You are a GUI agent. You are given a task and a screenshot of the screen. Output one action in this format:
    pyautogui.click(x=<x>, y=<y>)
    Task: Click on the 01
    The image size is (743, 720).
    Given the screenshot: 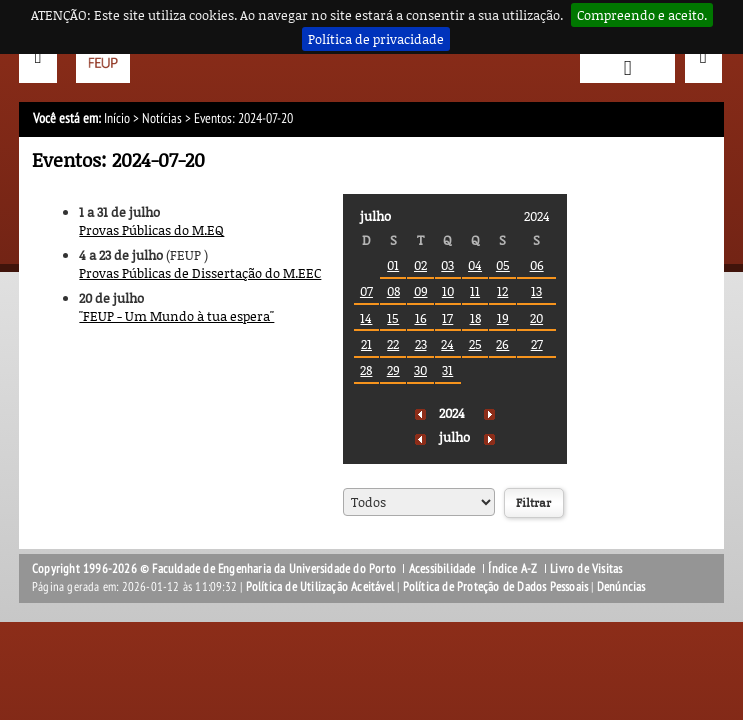 What is the action you would take?
    pyautogui.click(x=393, y=265)
    